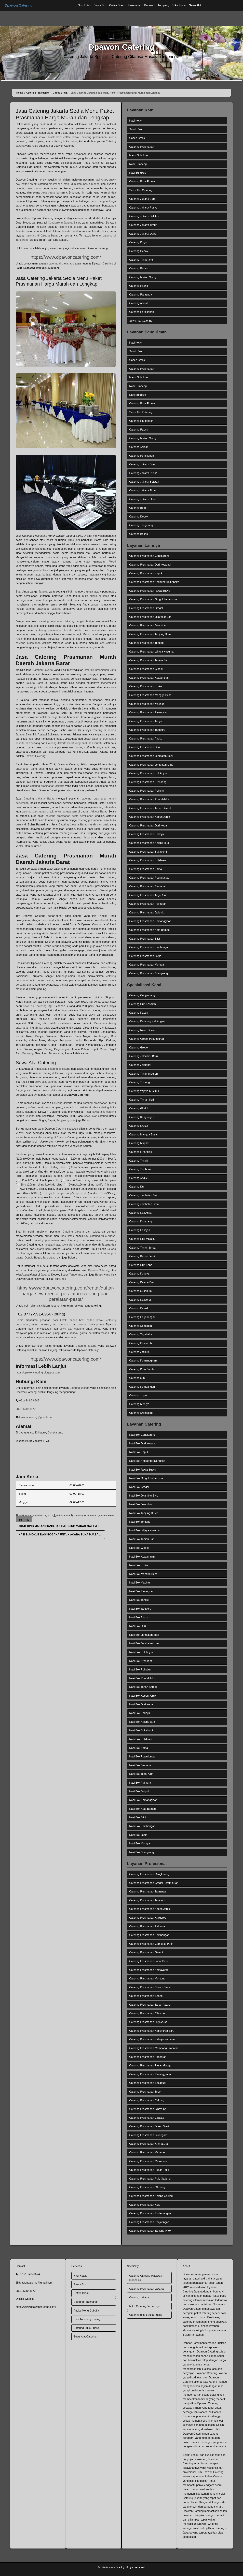 This screenshot has width=243, height=2576. Describe the element at coordinates (150, 2065) in the screenshot. I see `Catering Prasmanan Pasar Minggu` at that location.